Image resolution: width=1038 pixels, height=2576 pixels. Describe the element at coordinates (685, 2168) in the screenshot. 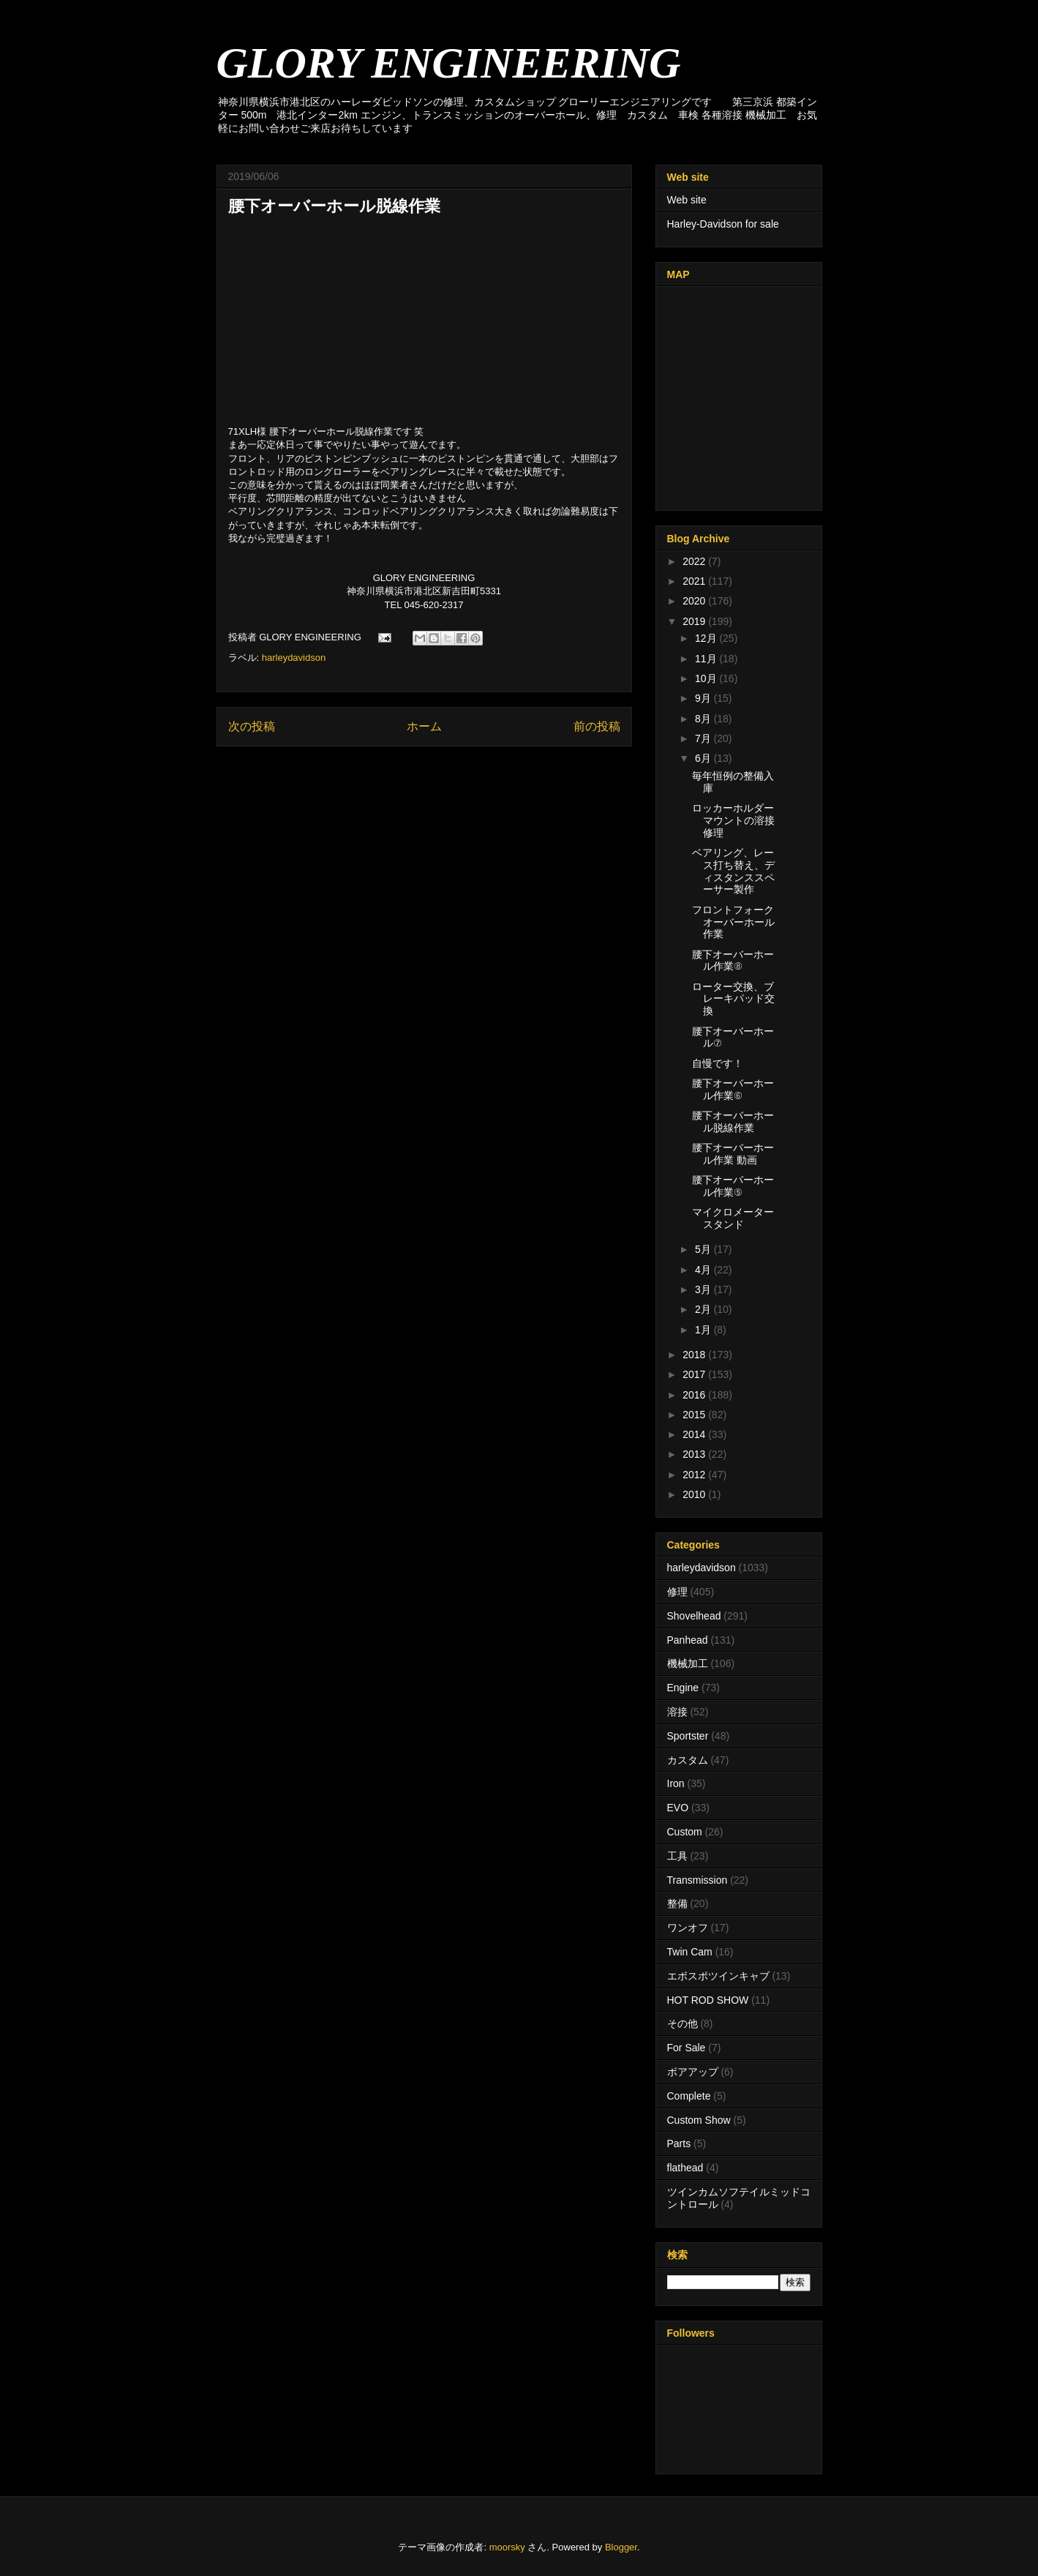

I see `flathead` at that location.